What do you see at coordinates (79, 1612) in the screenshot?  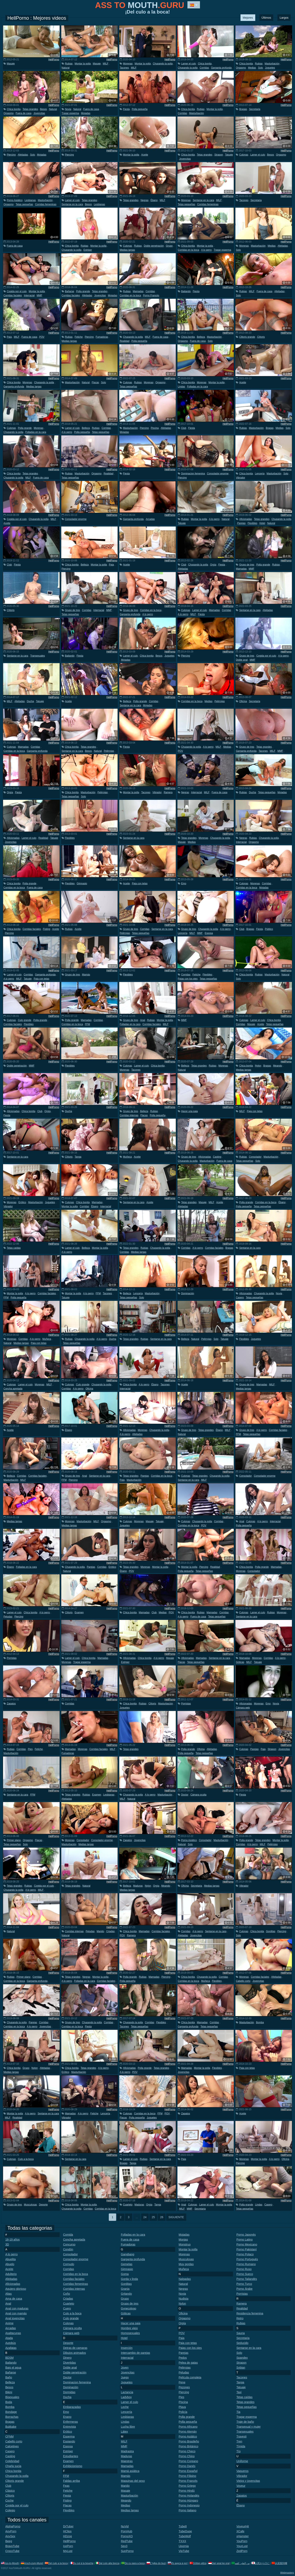 I see `Examen` at bounding box center [79, 1612].